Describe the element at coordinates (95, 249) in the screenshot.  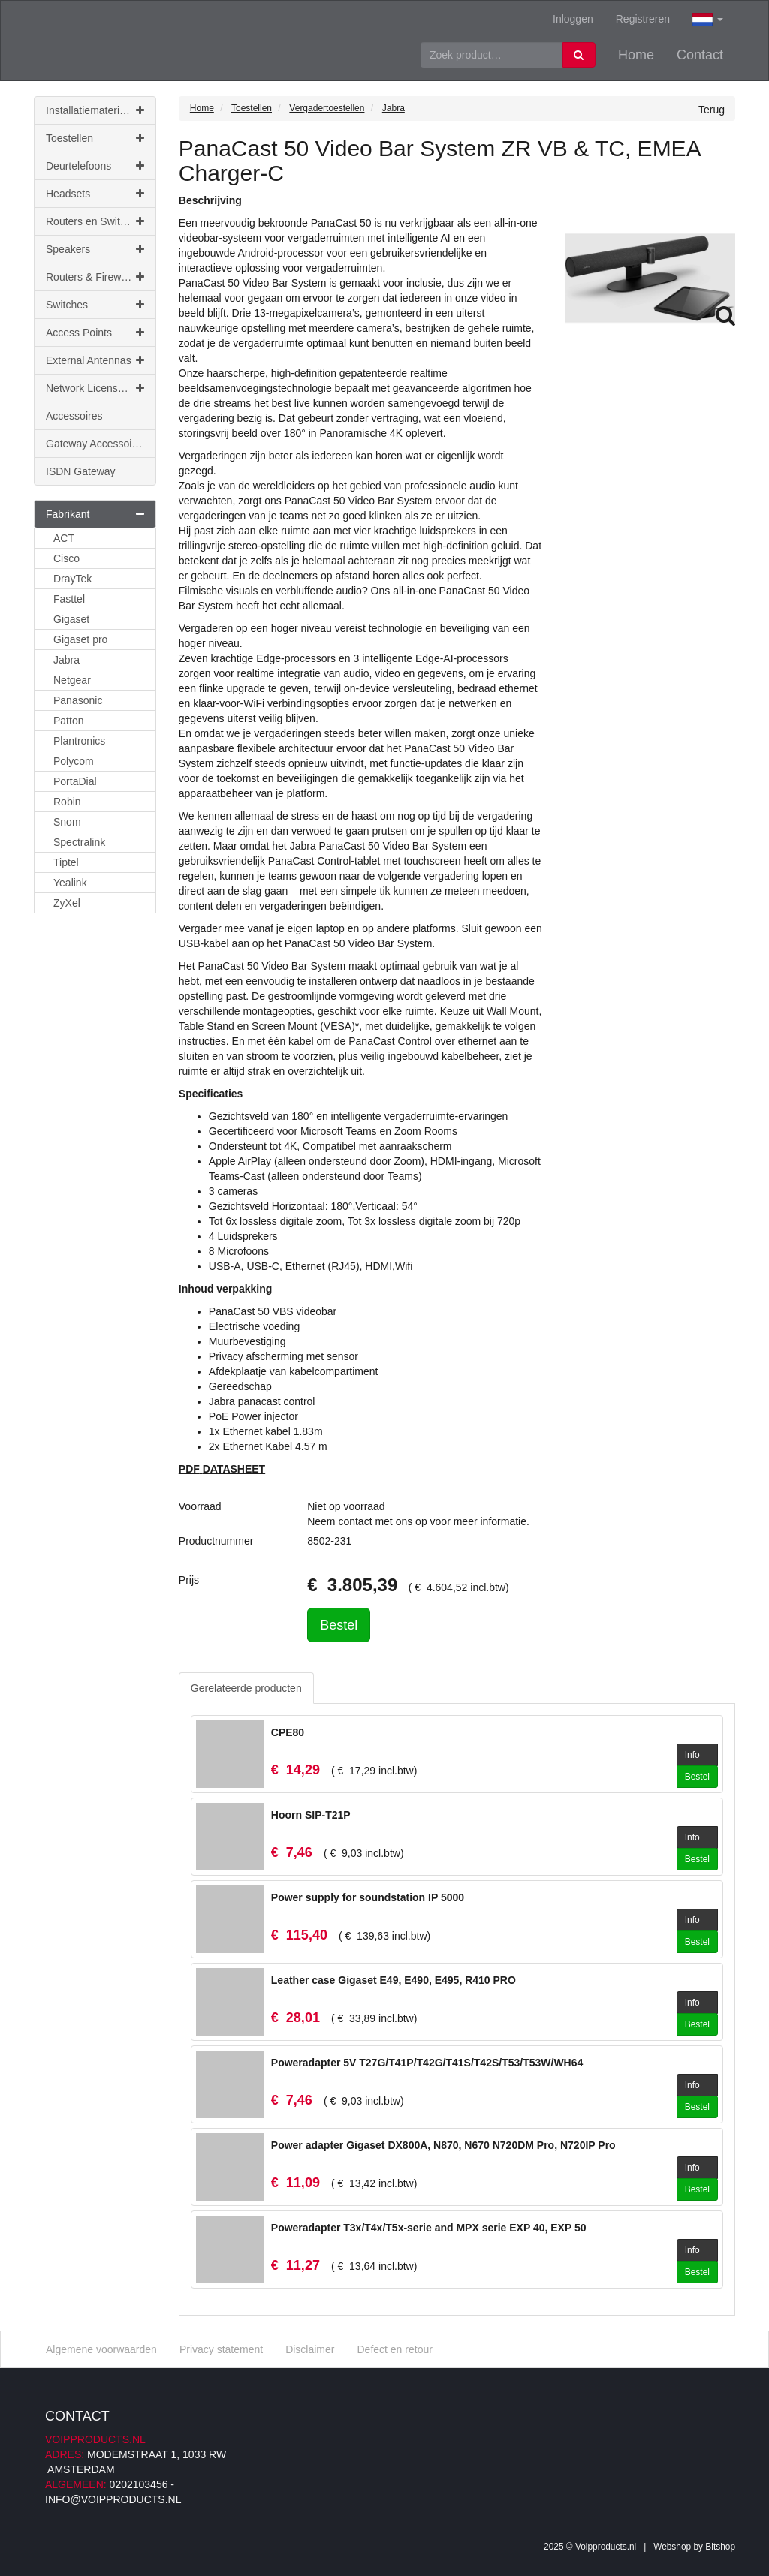
I see `Speakers` at that location.